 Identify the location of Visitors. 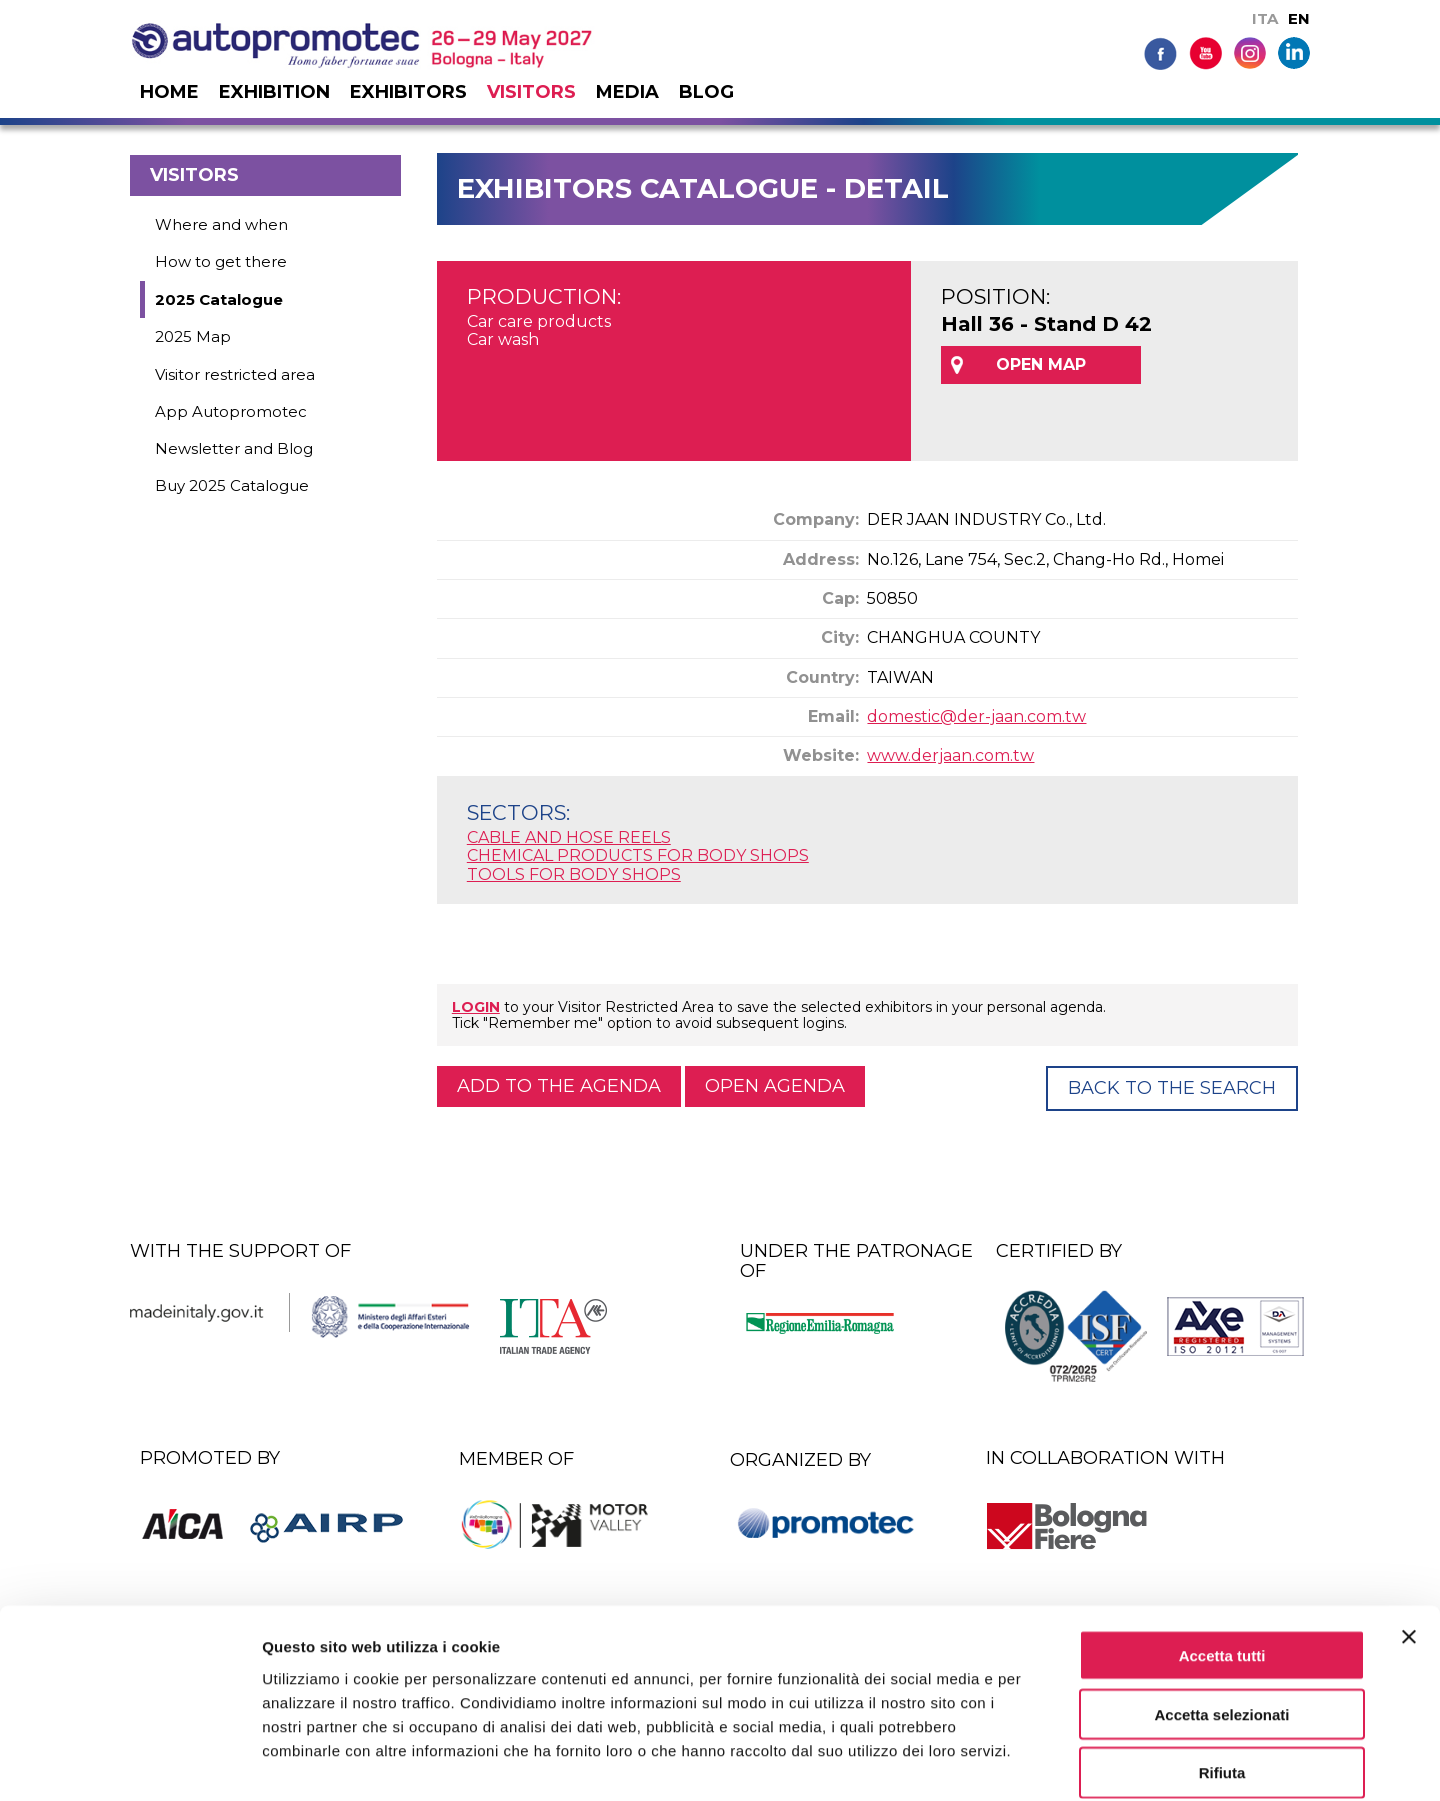
(531, 92).